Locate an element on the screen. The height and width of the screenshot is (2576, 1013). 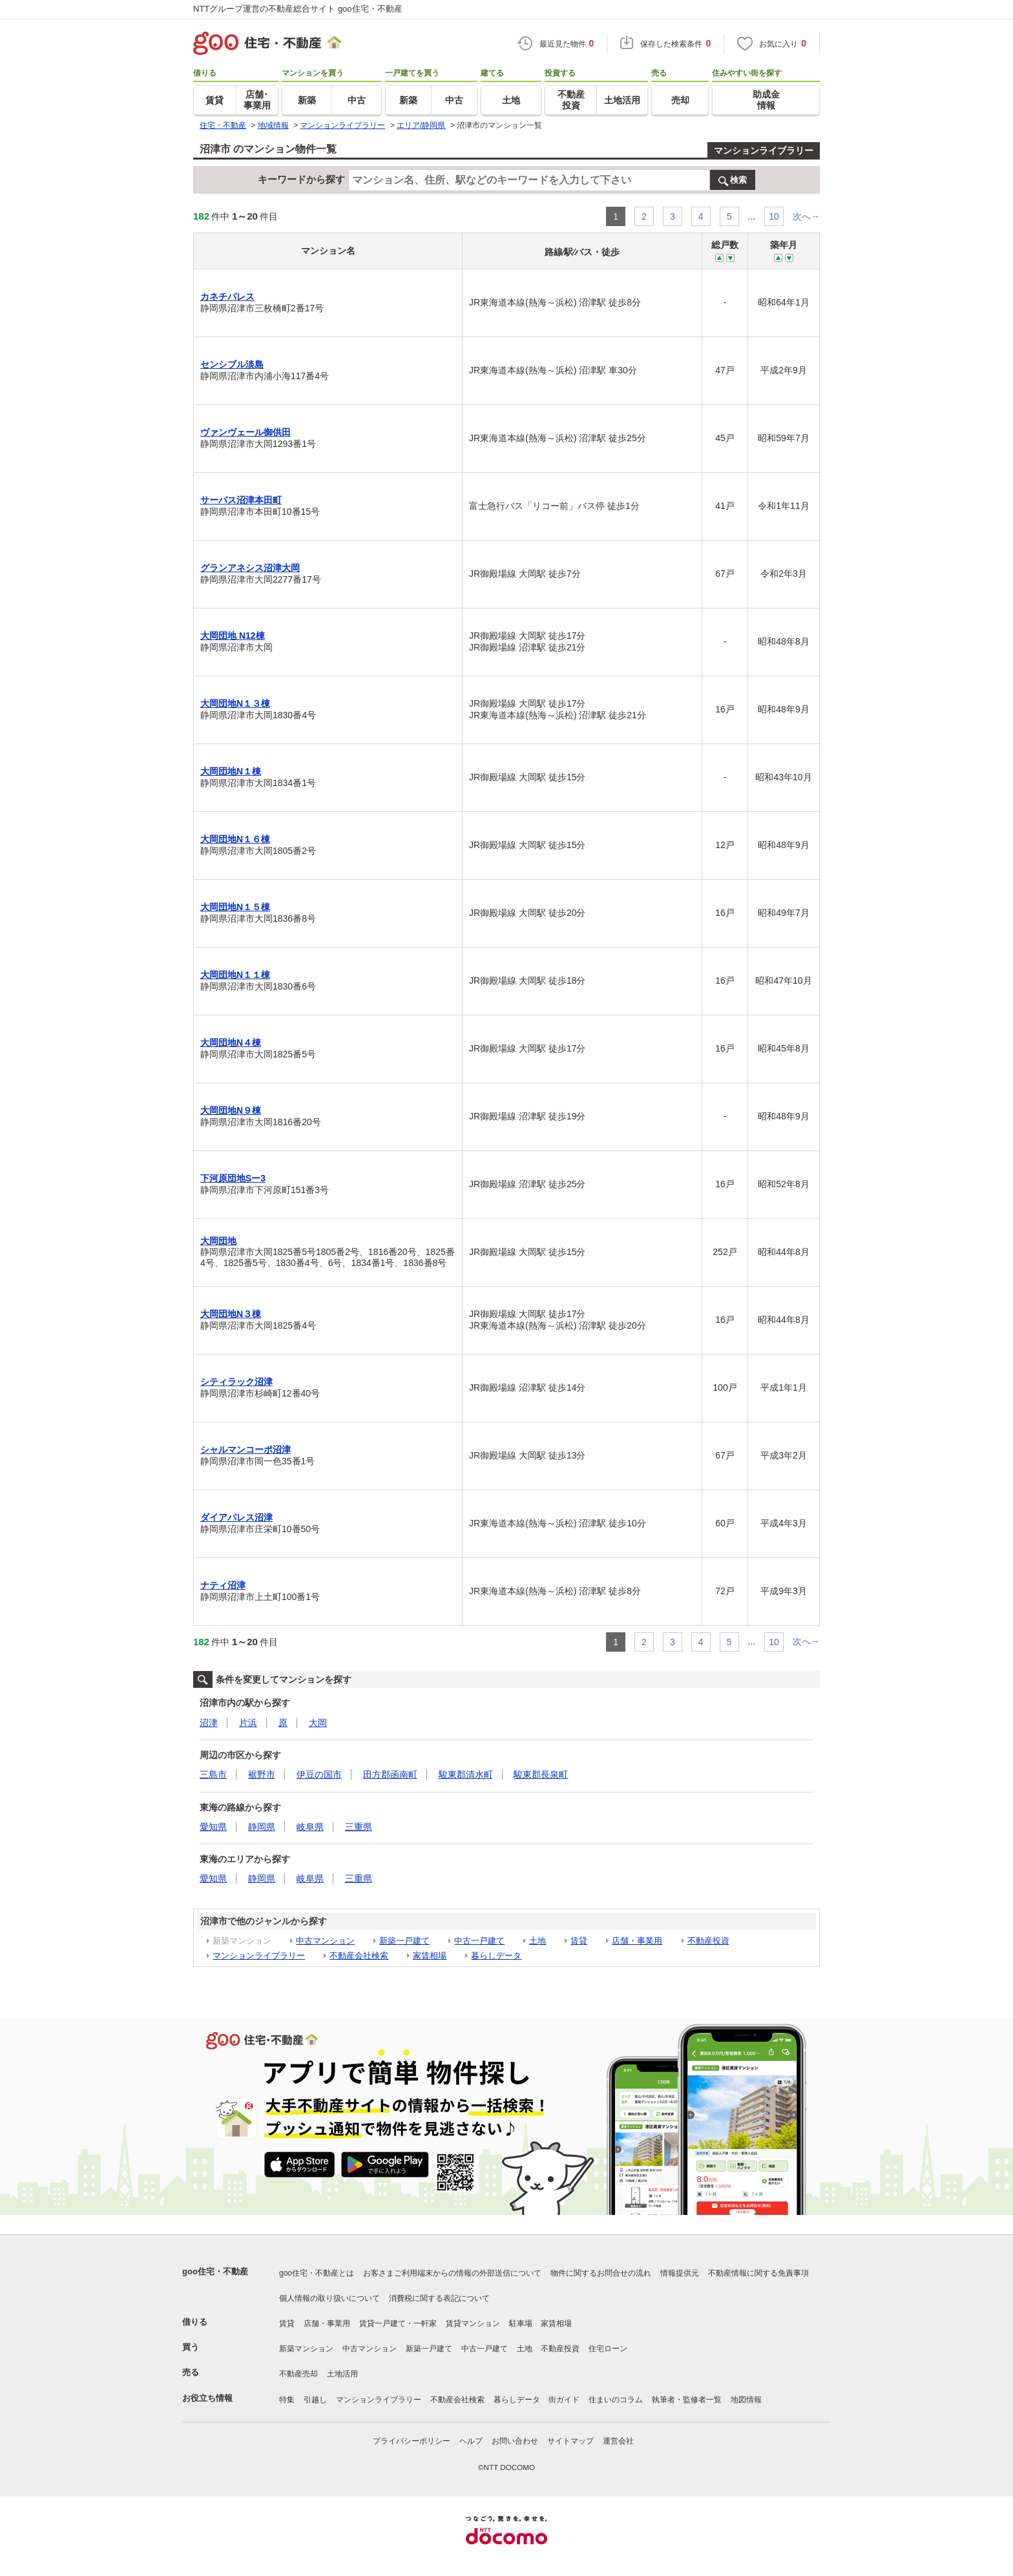
運営会社 is located at coordinates (618, 2441).